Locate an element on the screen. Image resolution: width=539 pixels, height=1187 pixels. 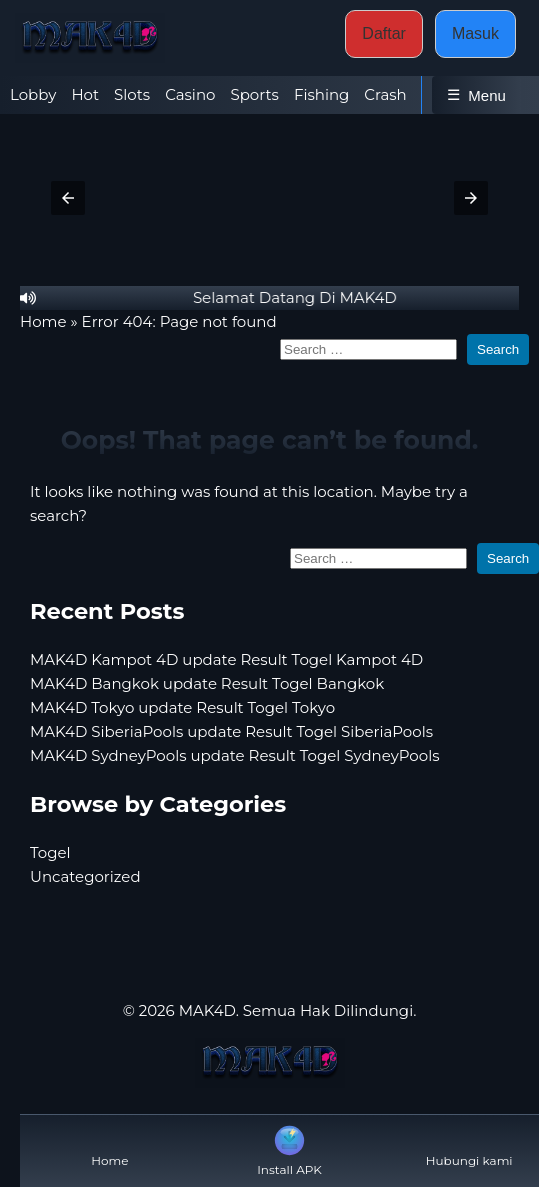
MAK4D SiberiaPools update Result Togel SiberiaPools is located at coordinates (231, 731).